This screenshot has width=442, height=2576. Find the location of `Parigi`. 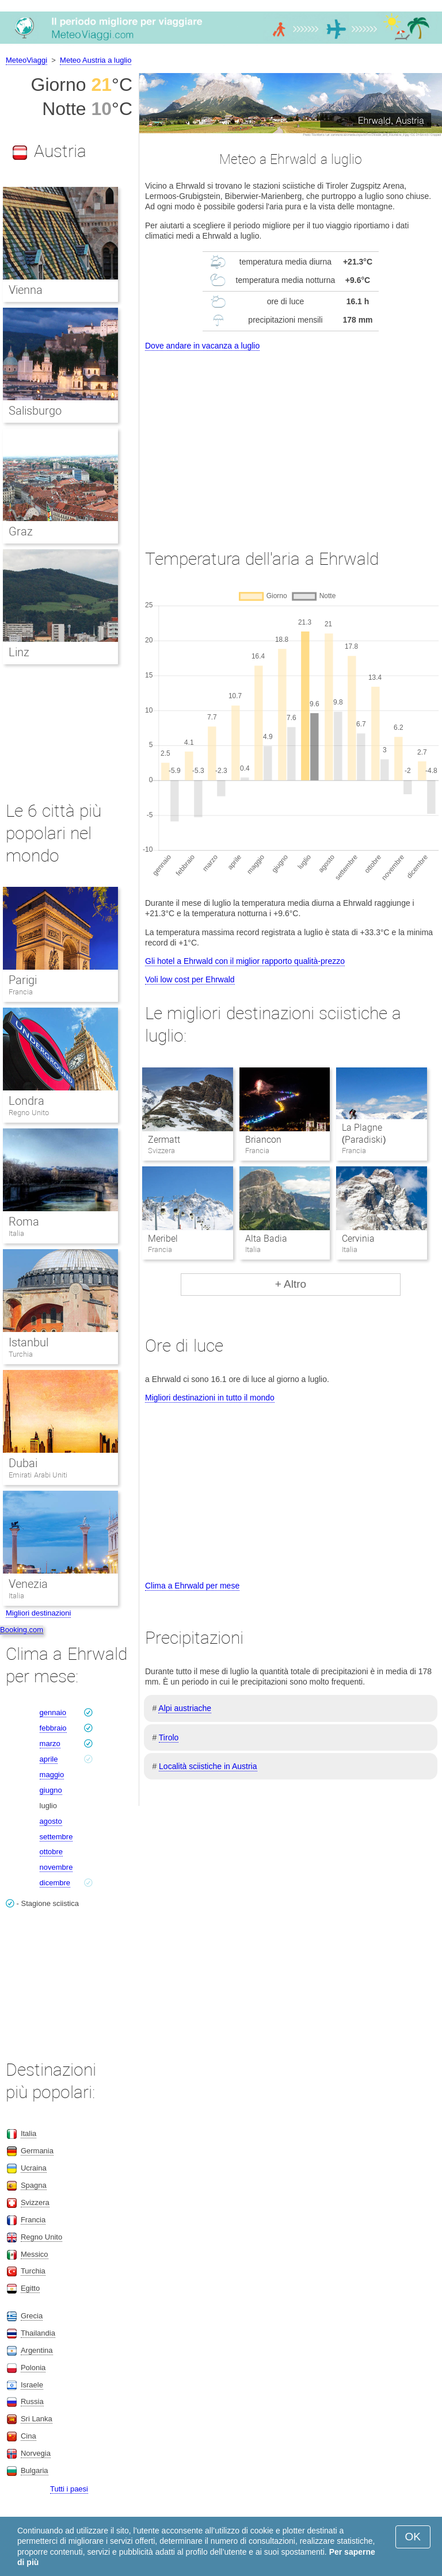

Parigi is located at coordinates (23, 980).